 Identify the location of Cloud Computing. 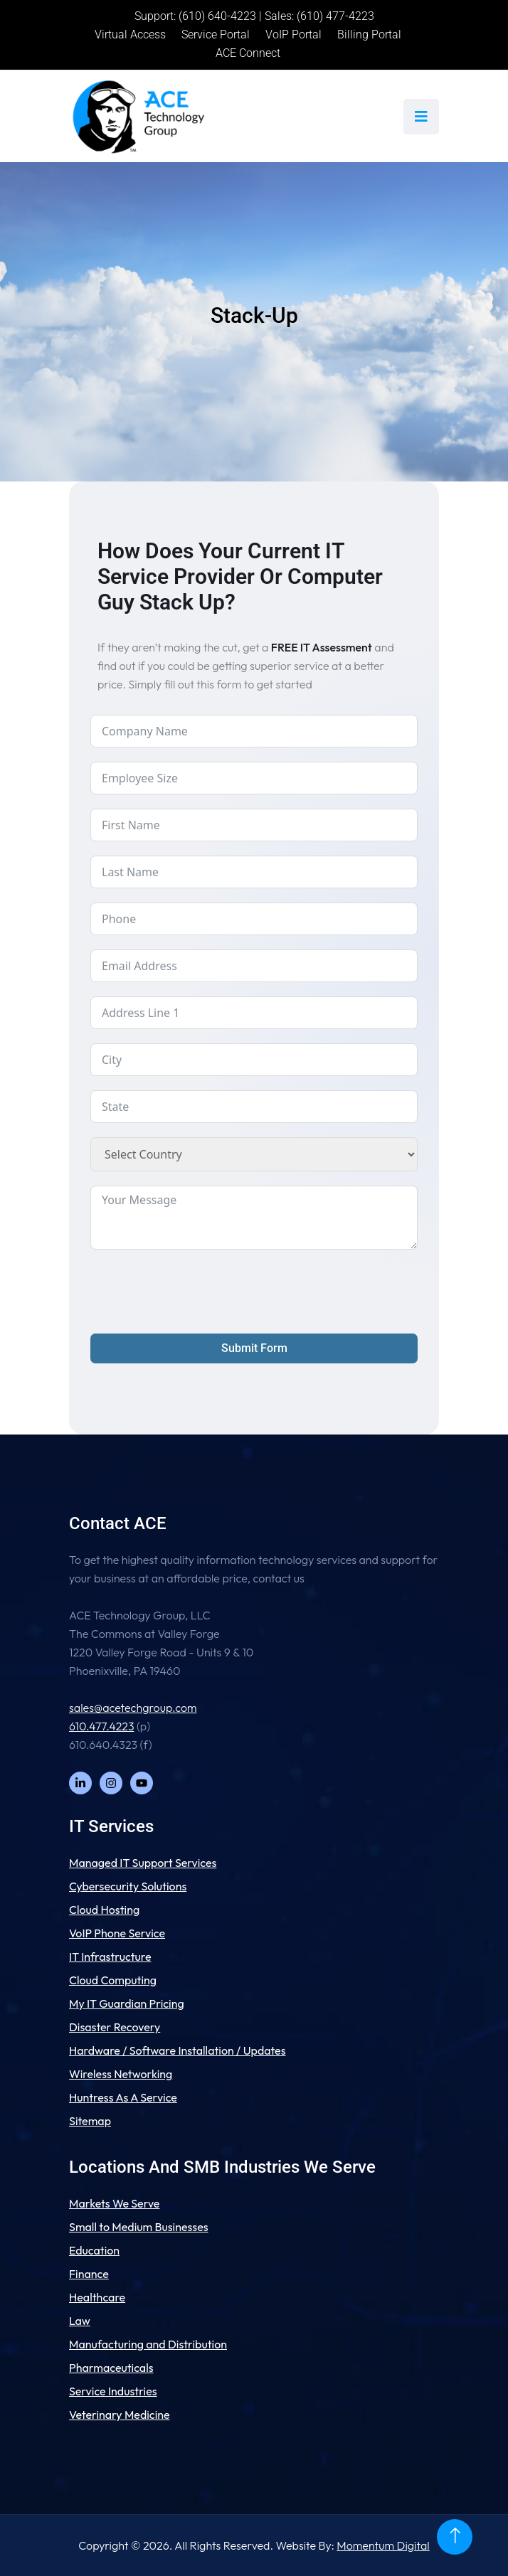
(113, 1980).